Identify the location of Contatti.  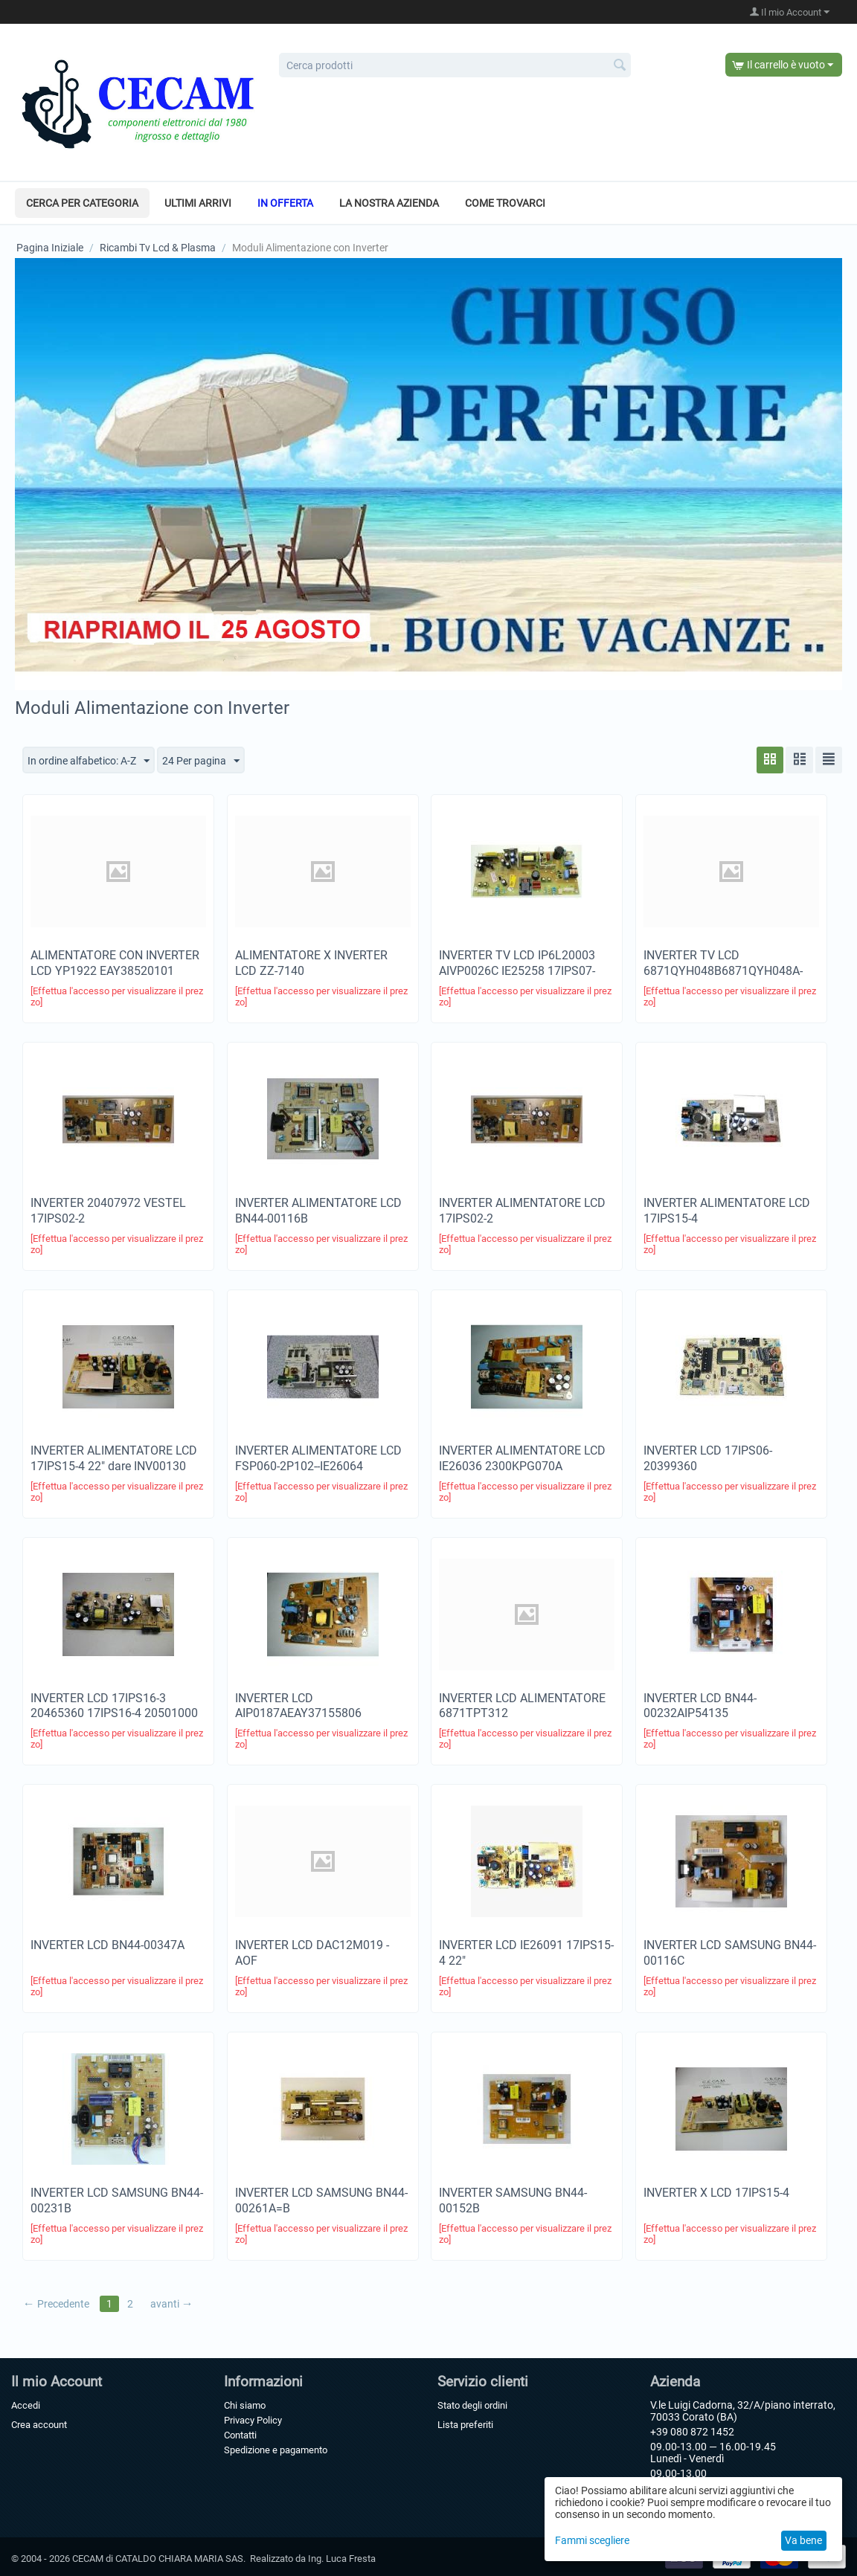
(240, 2435).